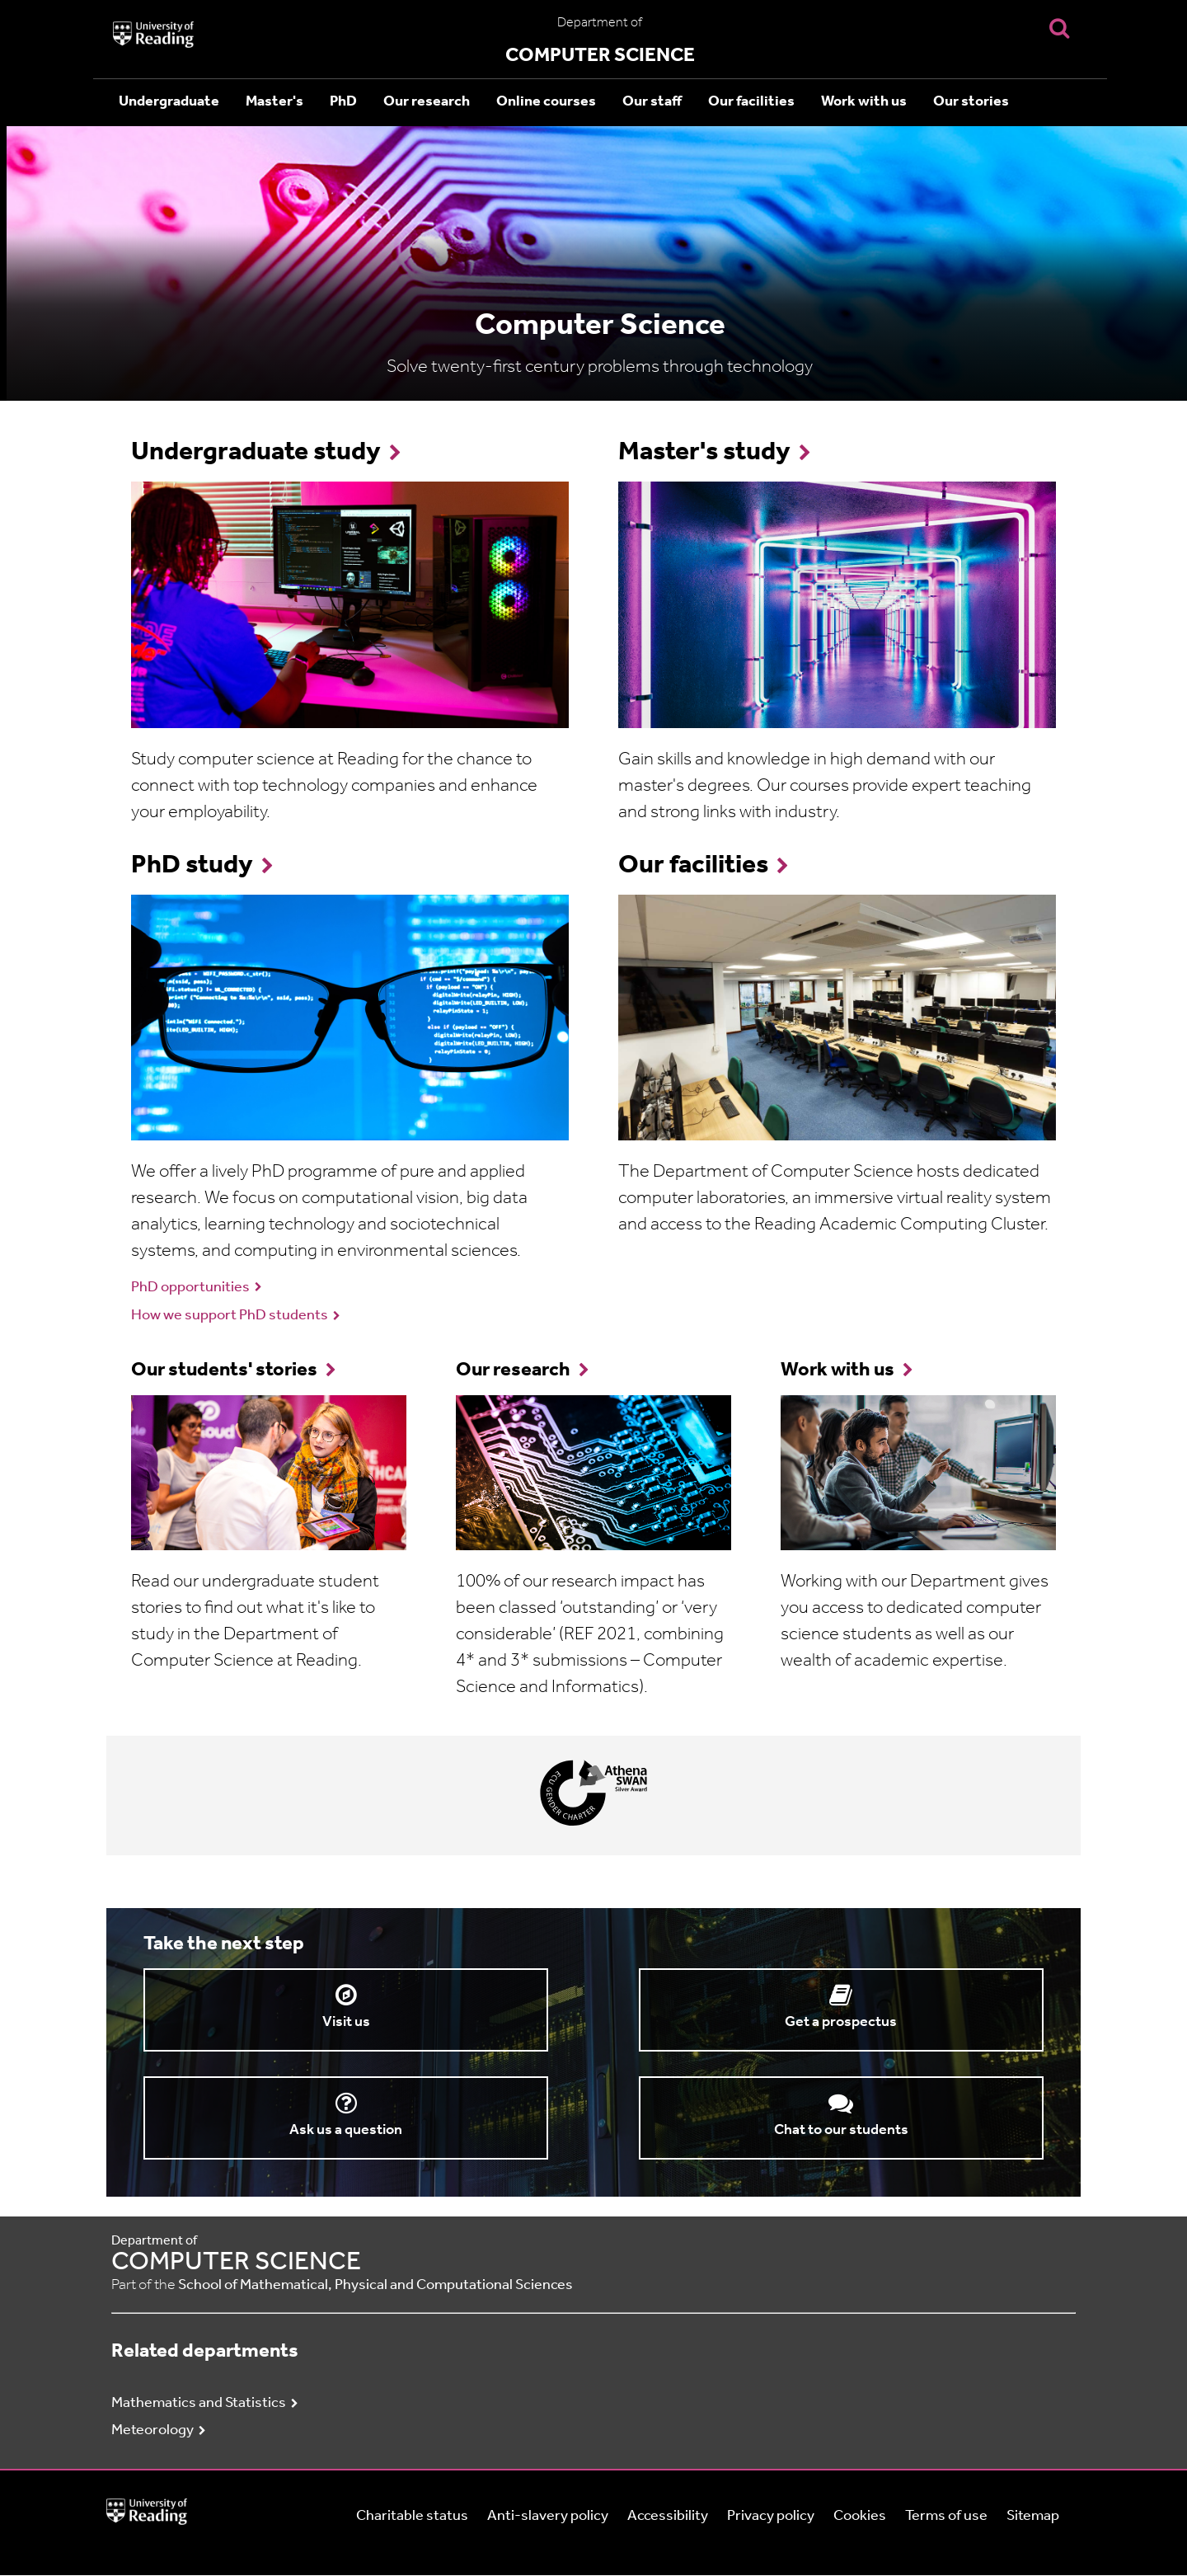 The image size is (1187, 2576). What do you see at coordinates (704, 453) in the screenshot?
I see `Master's study` at bounding box center [704, 453].